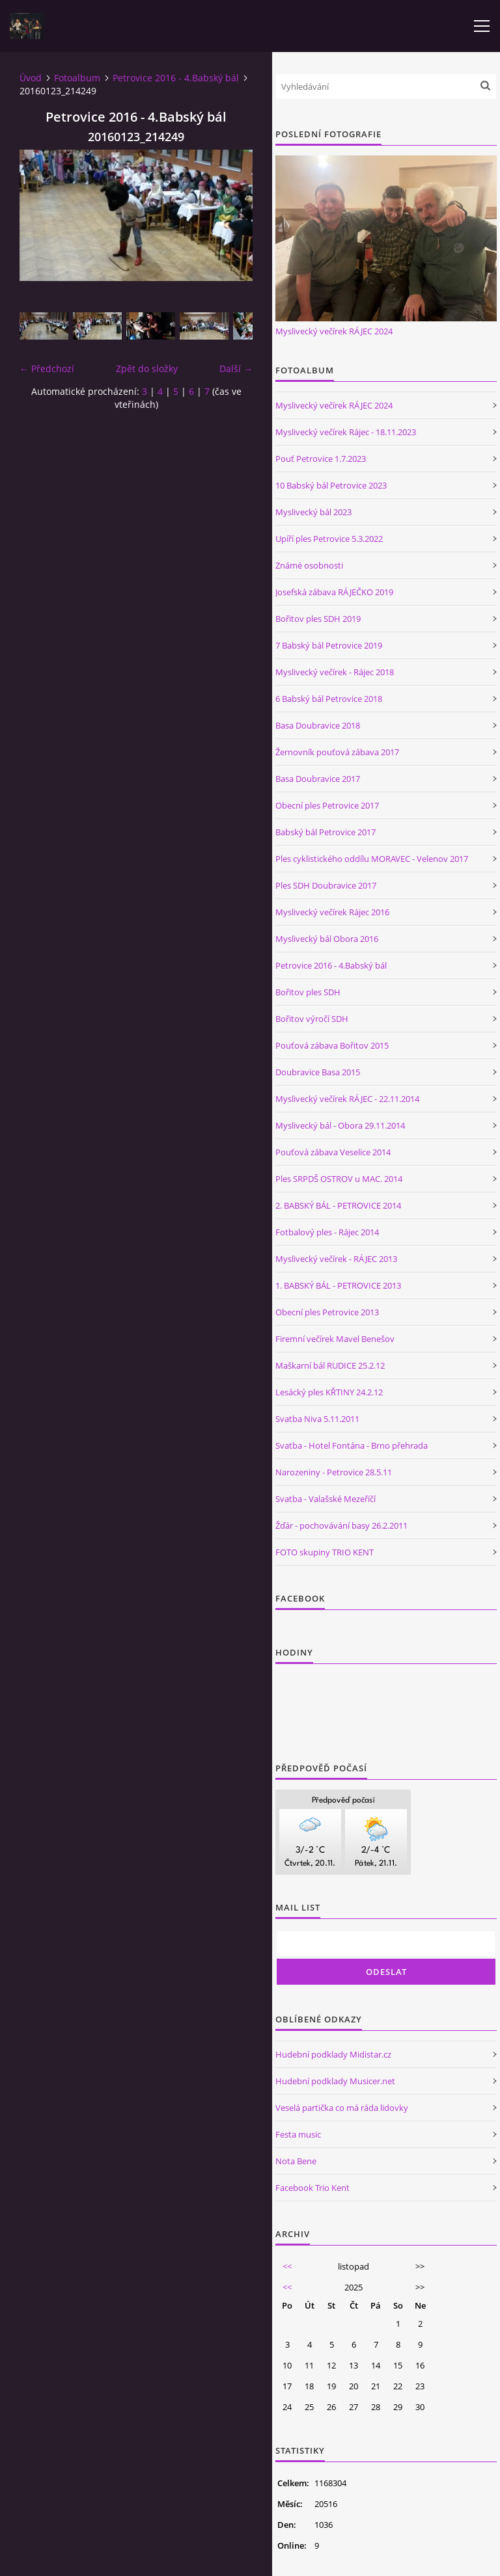  I want to click on Doubravice Basa 2015, so click(317, 1072).